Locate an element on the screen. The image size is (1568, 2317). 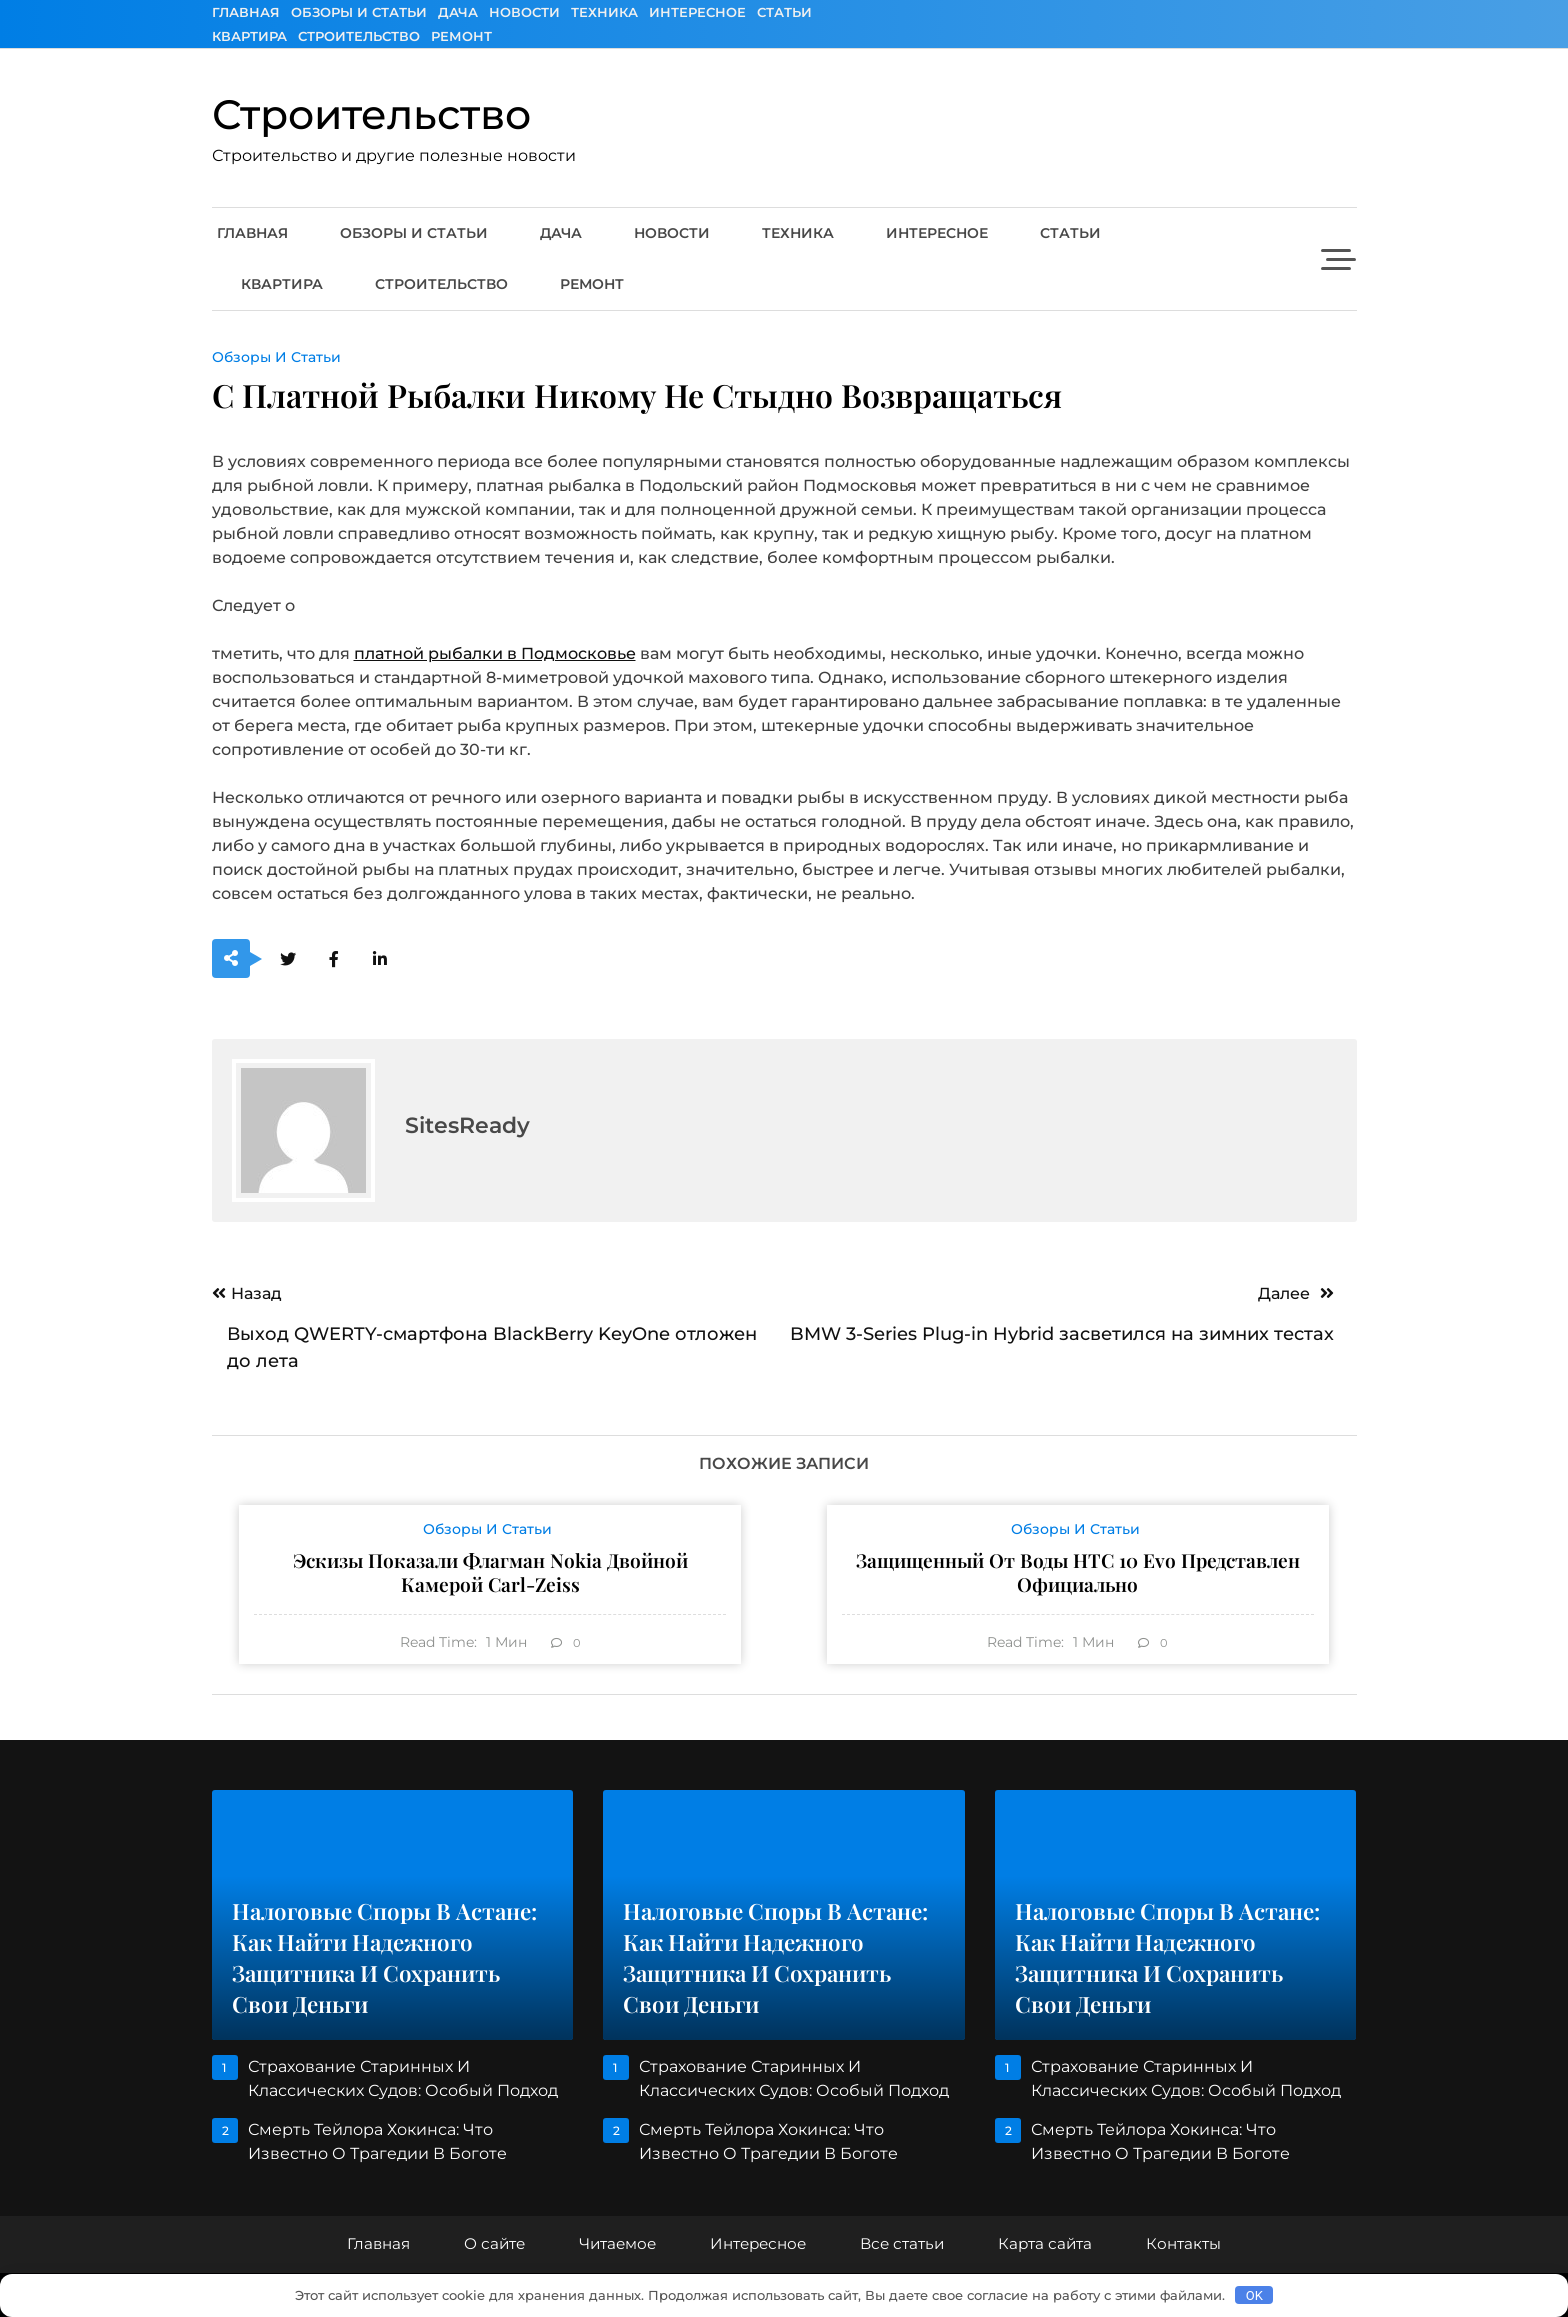
Квартира is located at coordinates (249, 36).